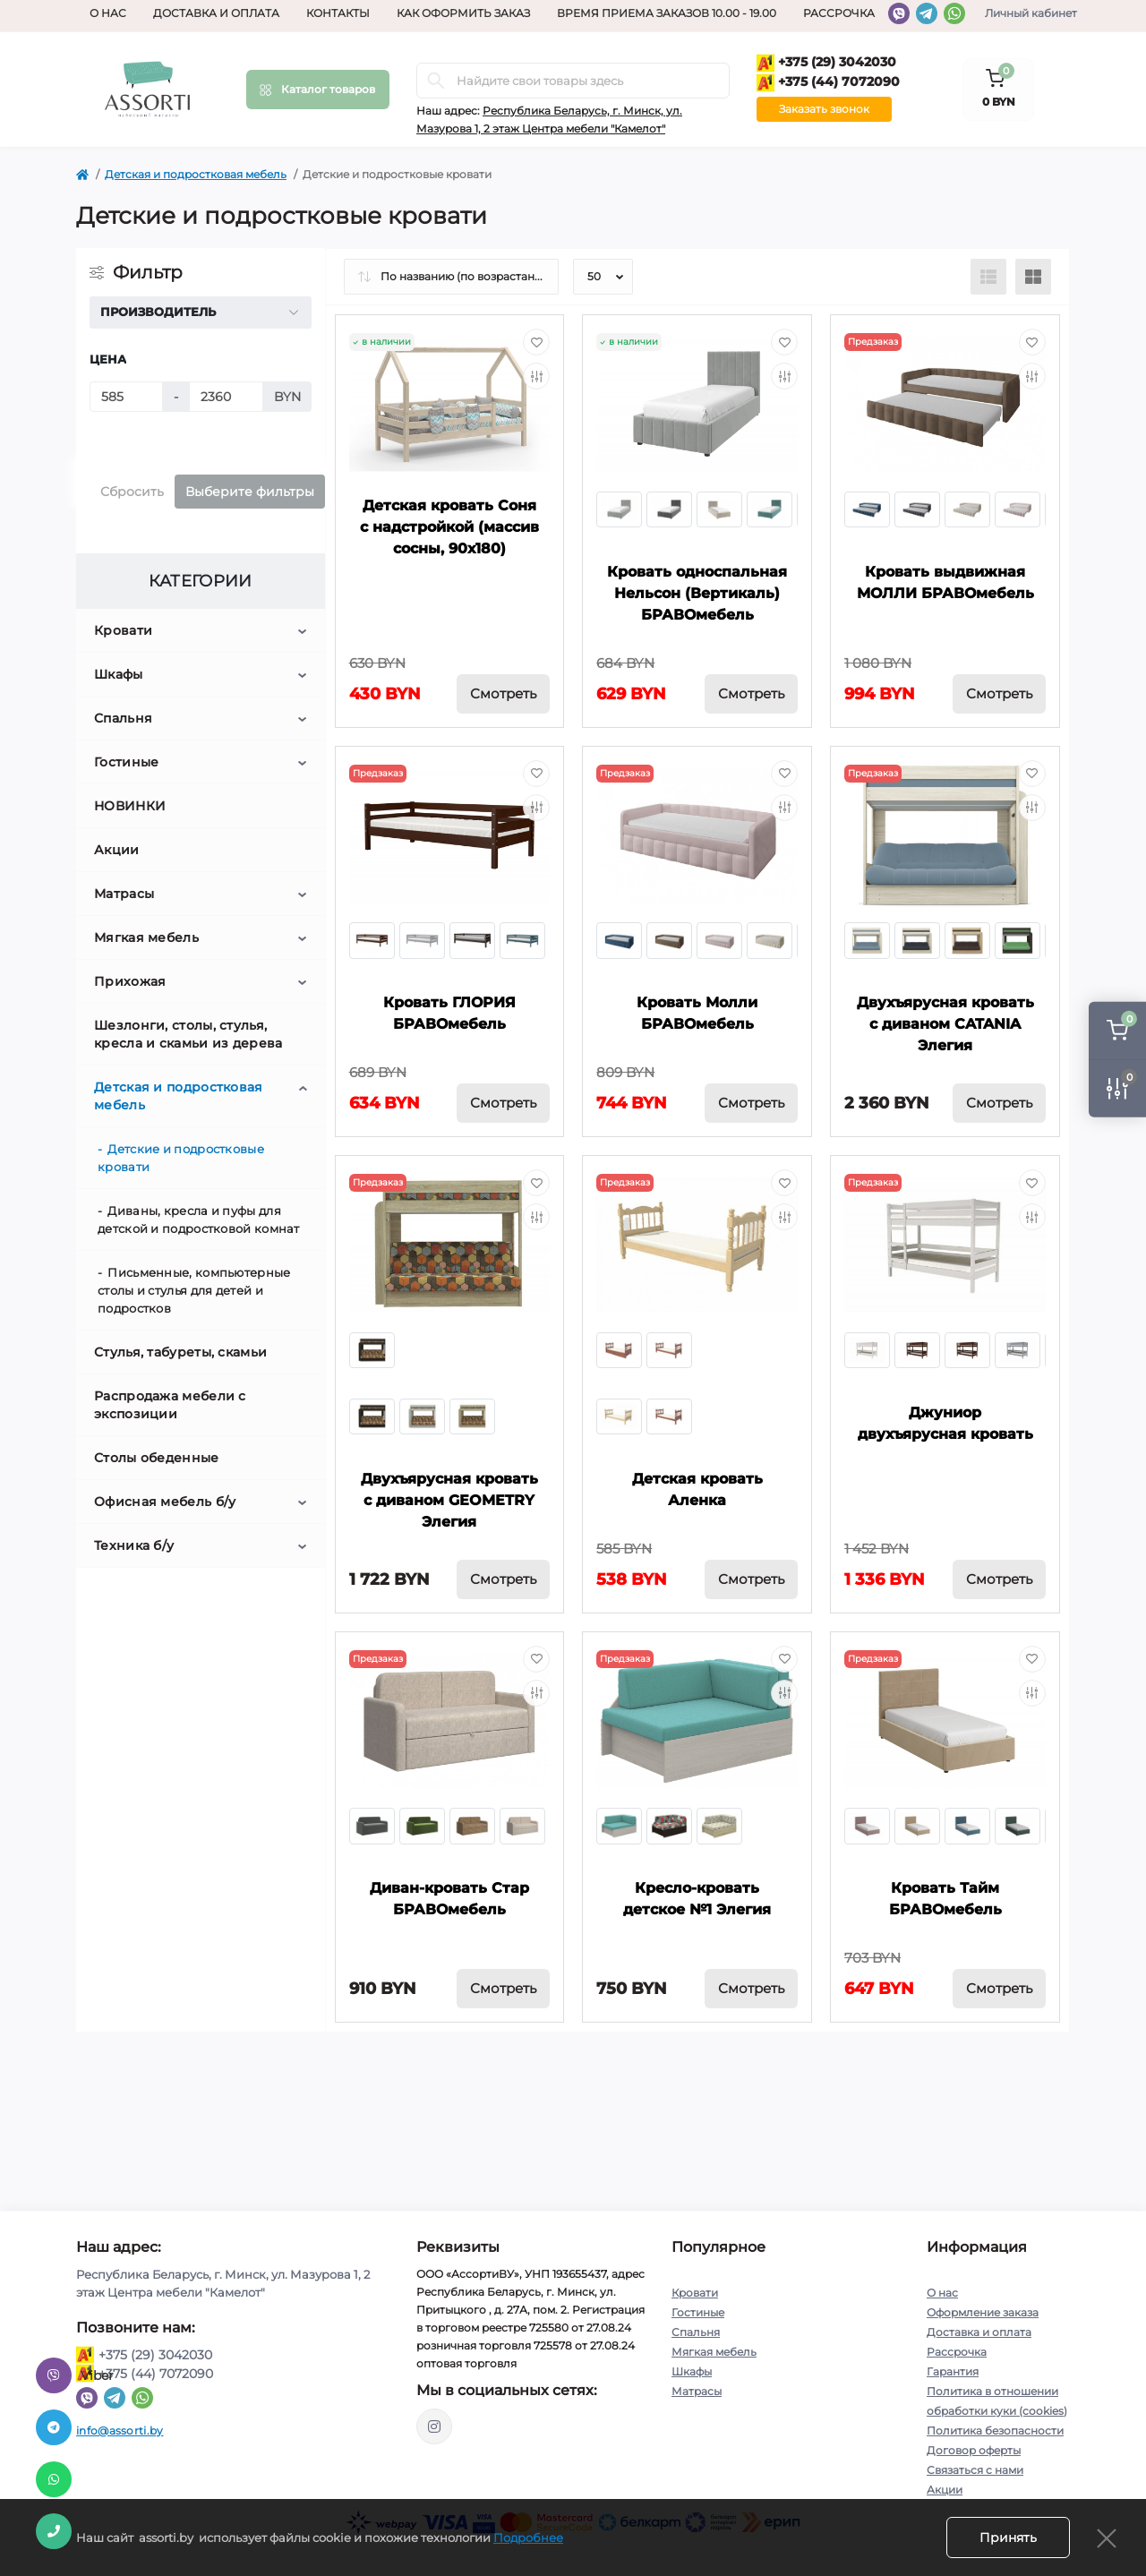  I want to click on Кровать ГЛОРИЯ БРАВОмебель, so click(449, 1013).